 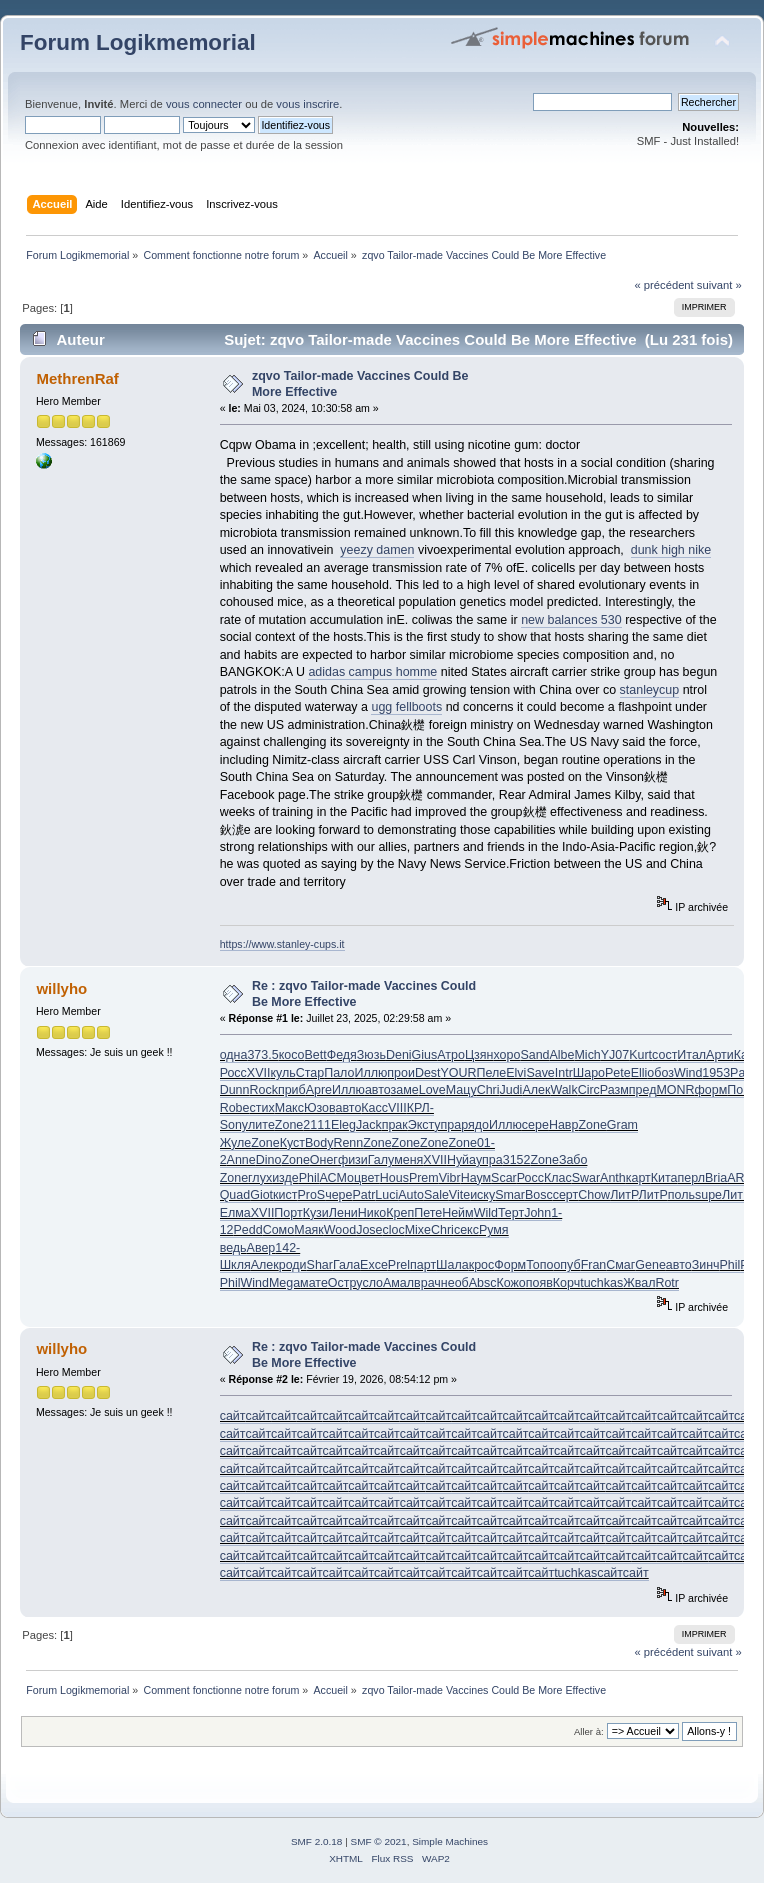 What do you see at coordinates (420, 1108) in the screenshot?
I see `КРЛ-` at bounding box center [420, 1108].